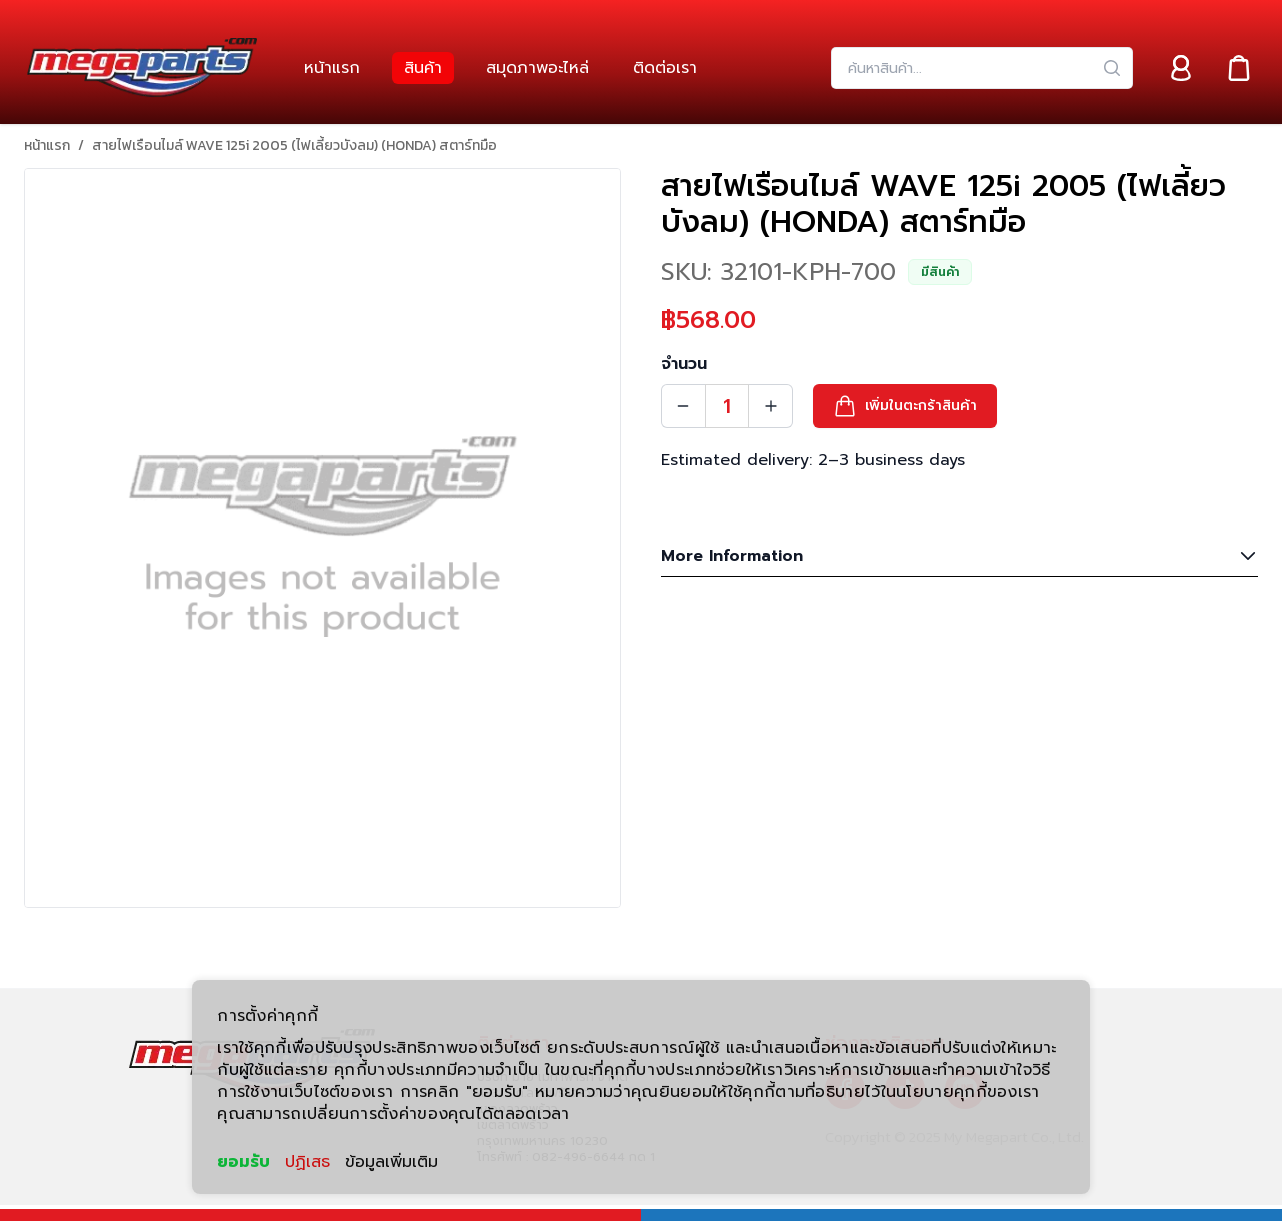 This screenshot has width=1282, height=1221. What do you see at coordinates (47, 146) in the screenshot?
I see `หน้าแรก` at bounding box center [47, 146].